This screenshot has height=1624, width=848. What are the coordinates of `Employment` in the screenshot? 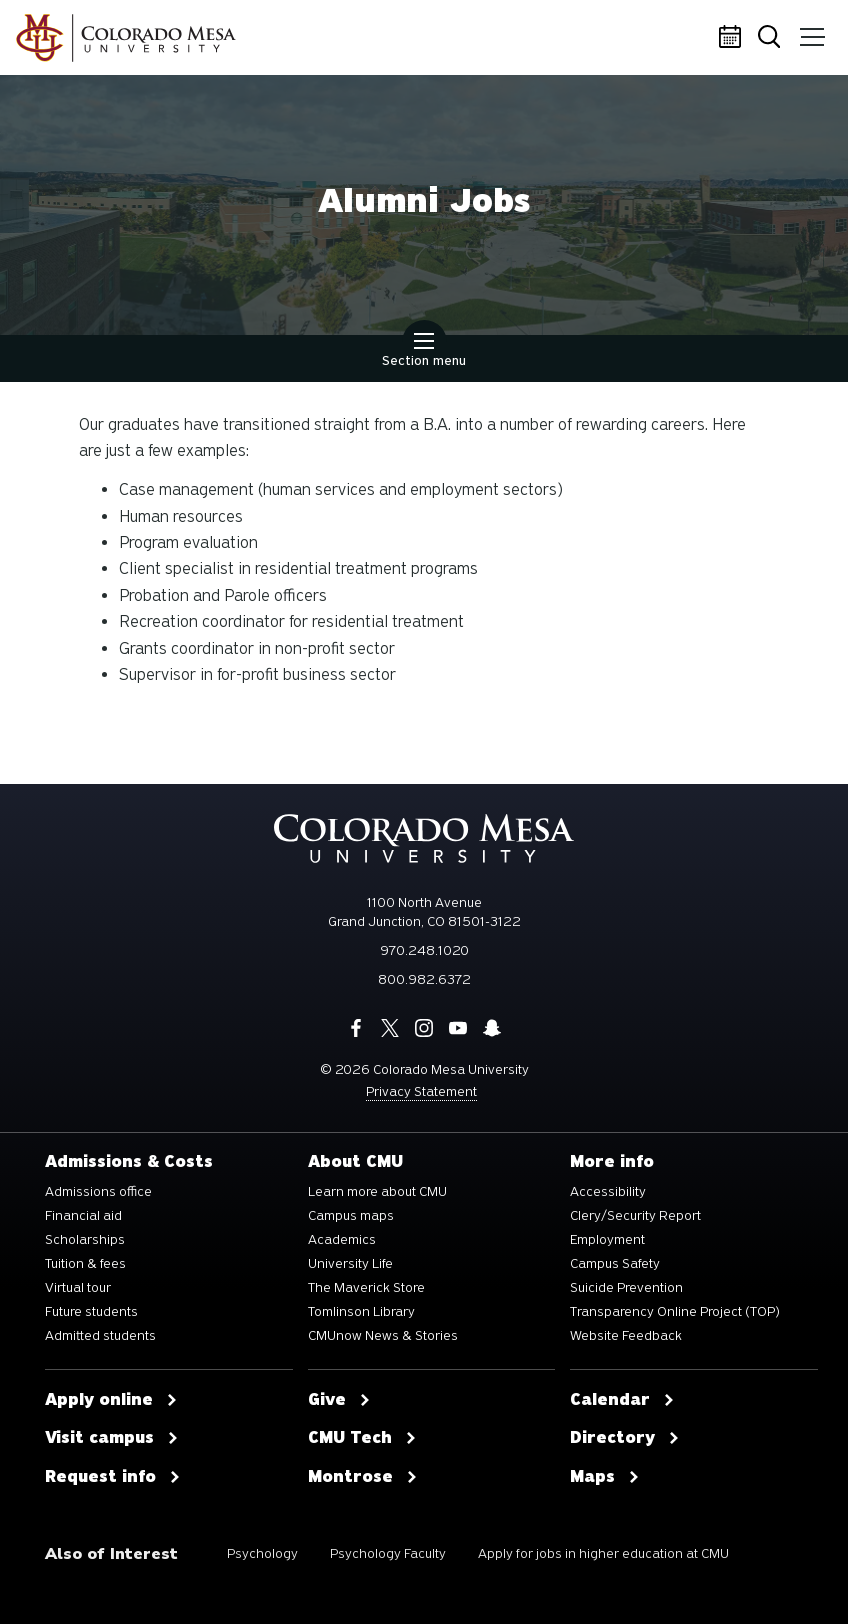 It's located at (607, 1240).